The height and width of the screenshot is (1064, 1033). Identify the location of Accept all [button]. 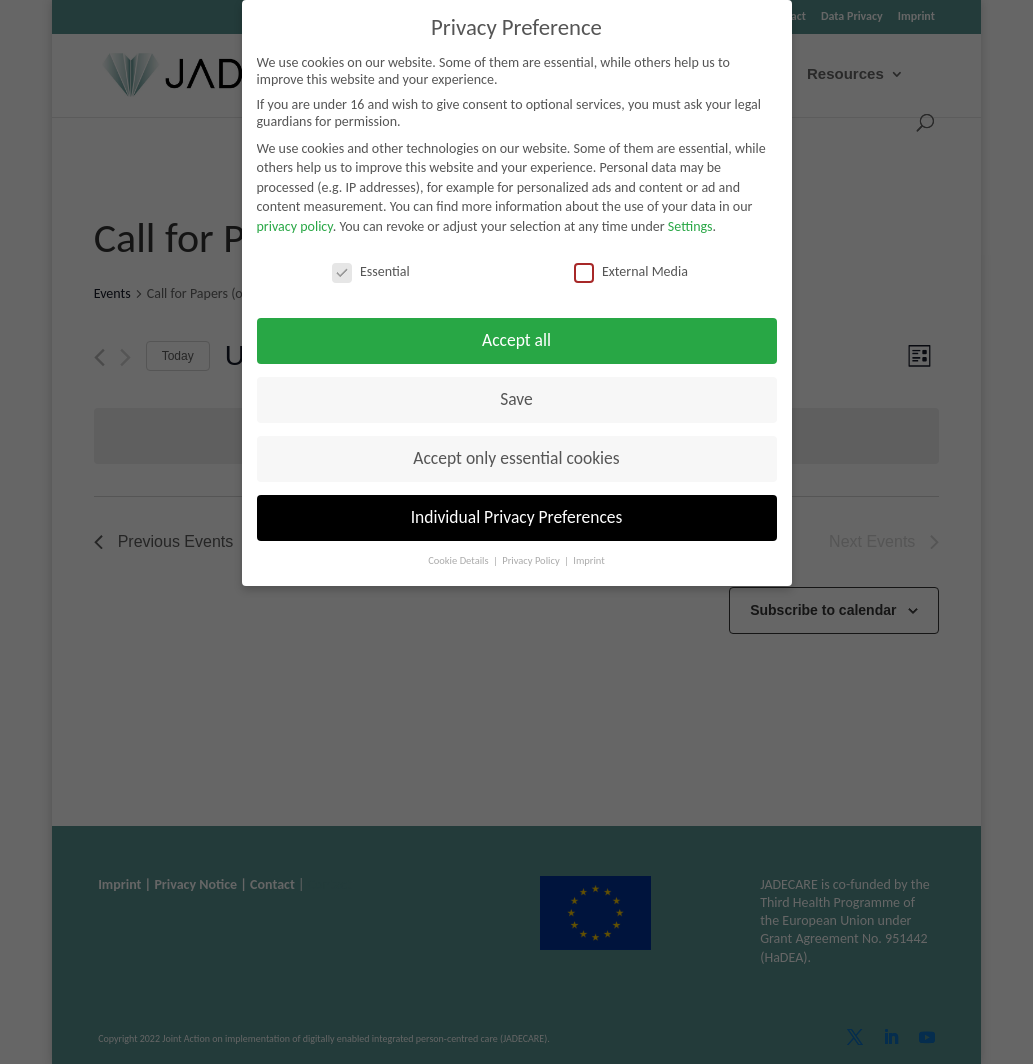
(516, 340).